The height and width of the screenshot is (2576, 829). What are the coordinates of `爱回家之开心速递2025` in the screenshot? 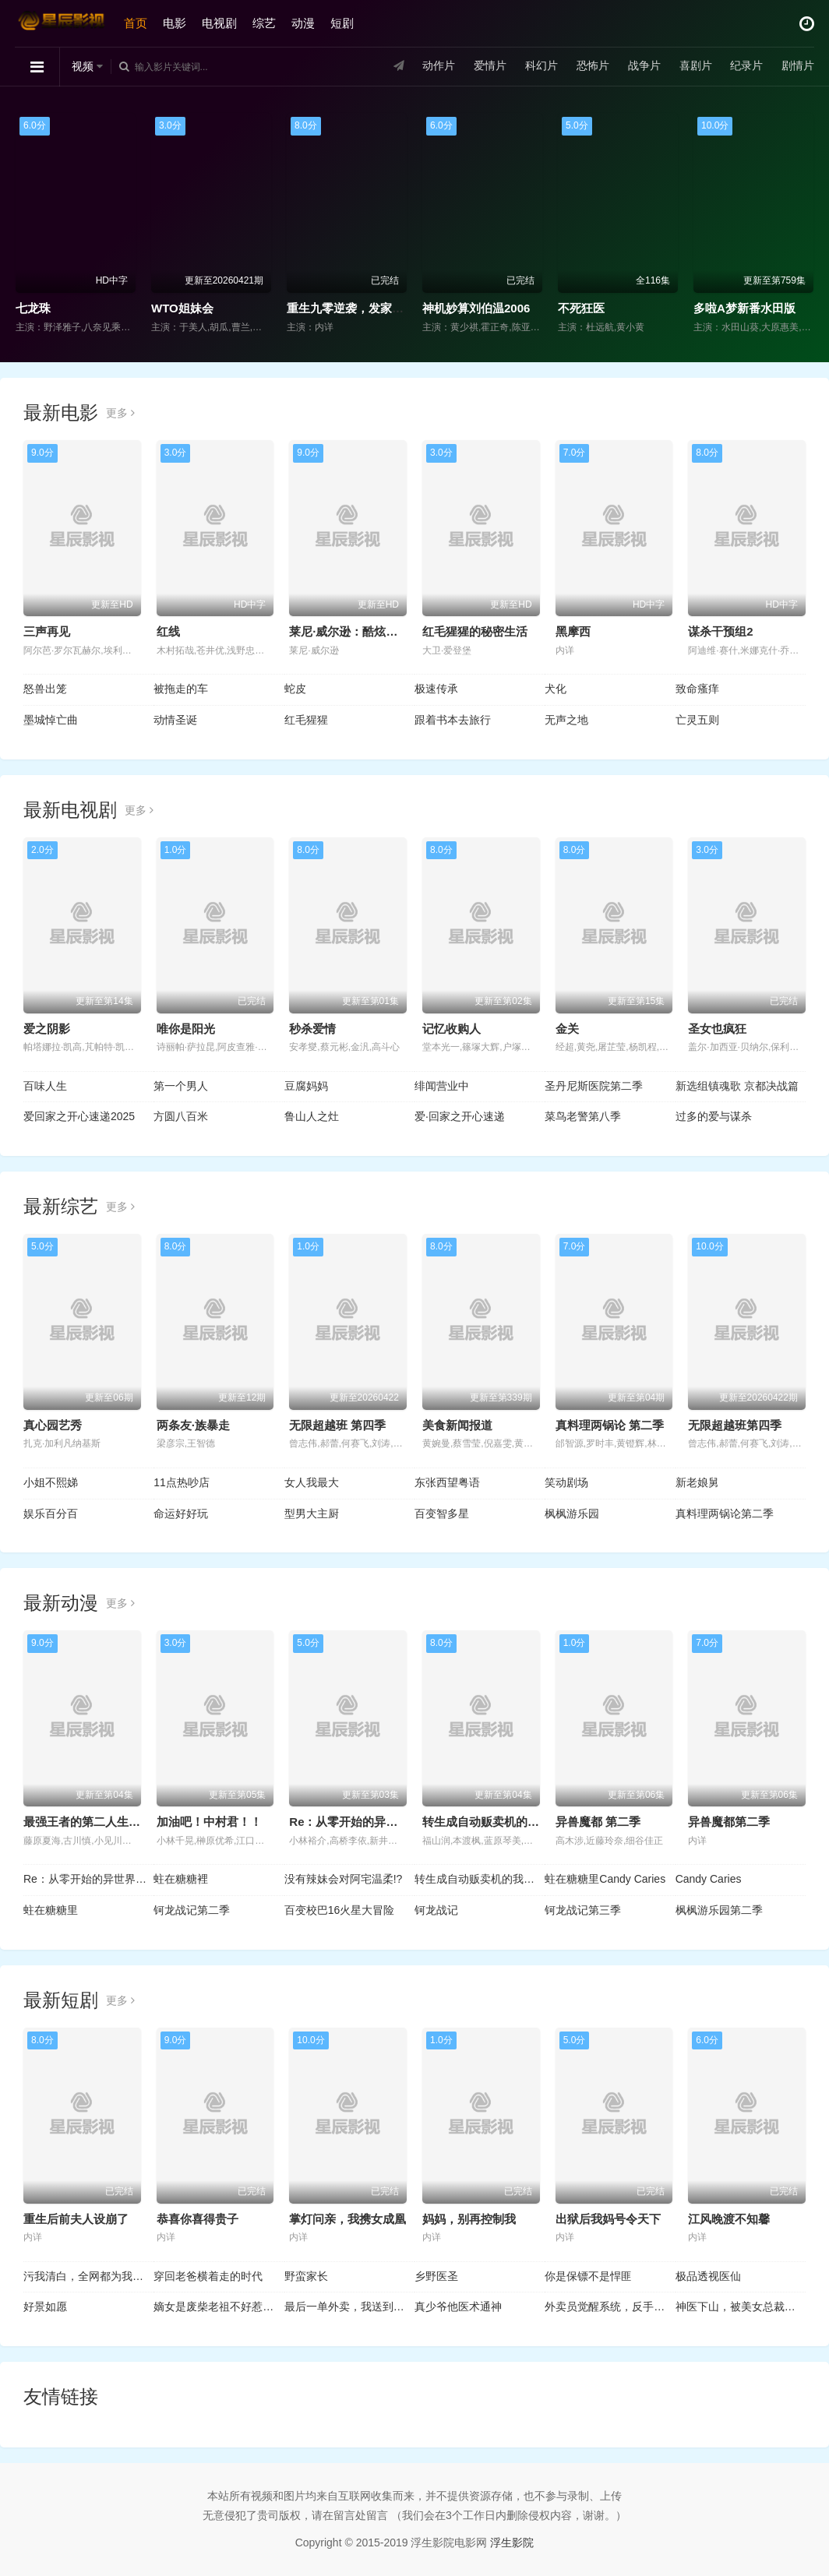 It's located at (79, 1116).